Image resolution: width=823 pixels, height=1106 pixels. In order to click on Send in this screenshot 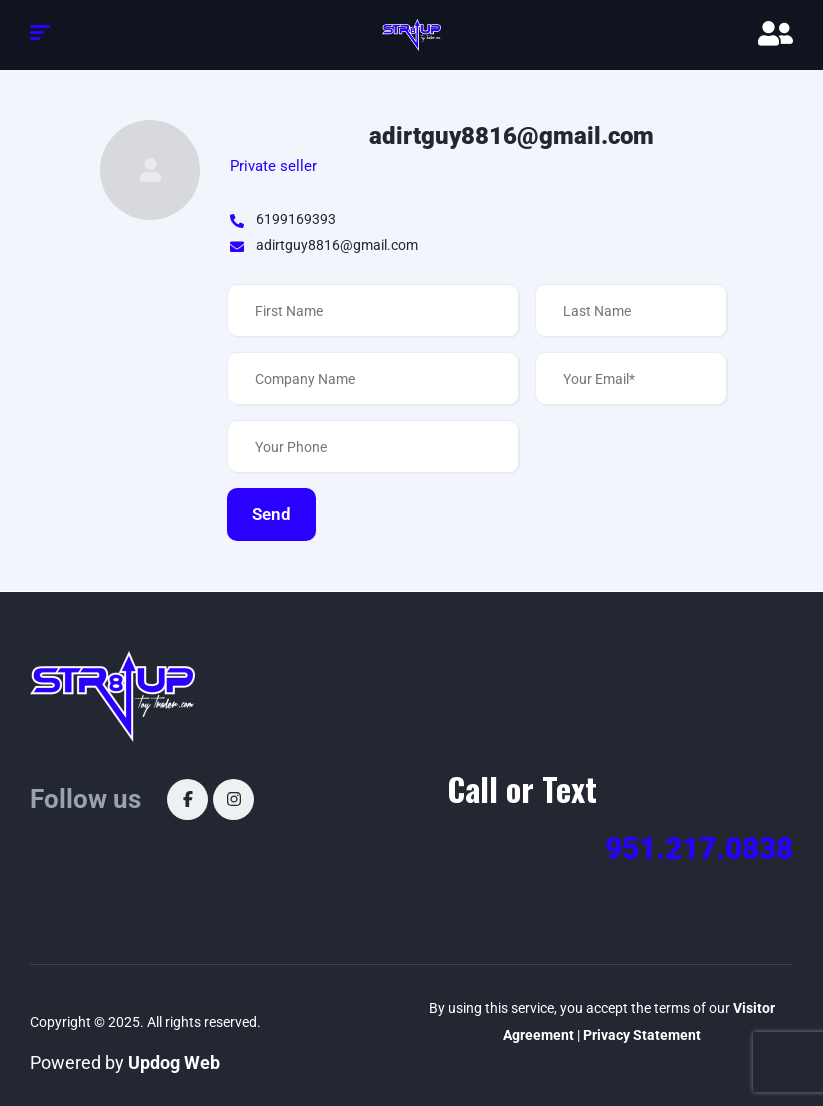, I will do `click(271, 514)`.